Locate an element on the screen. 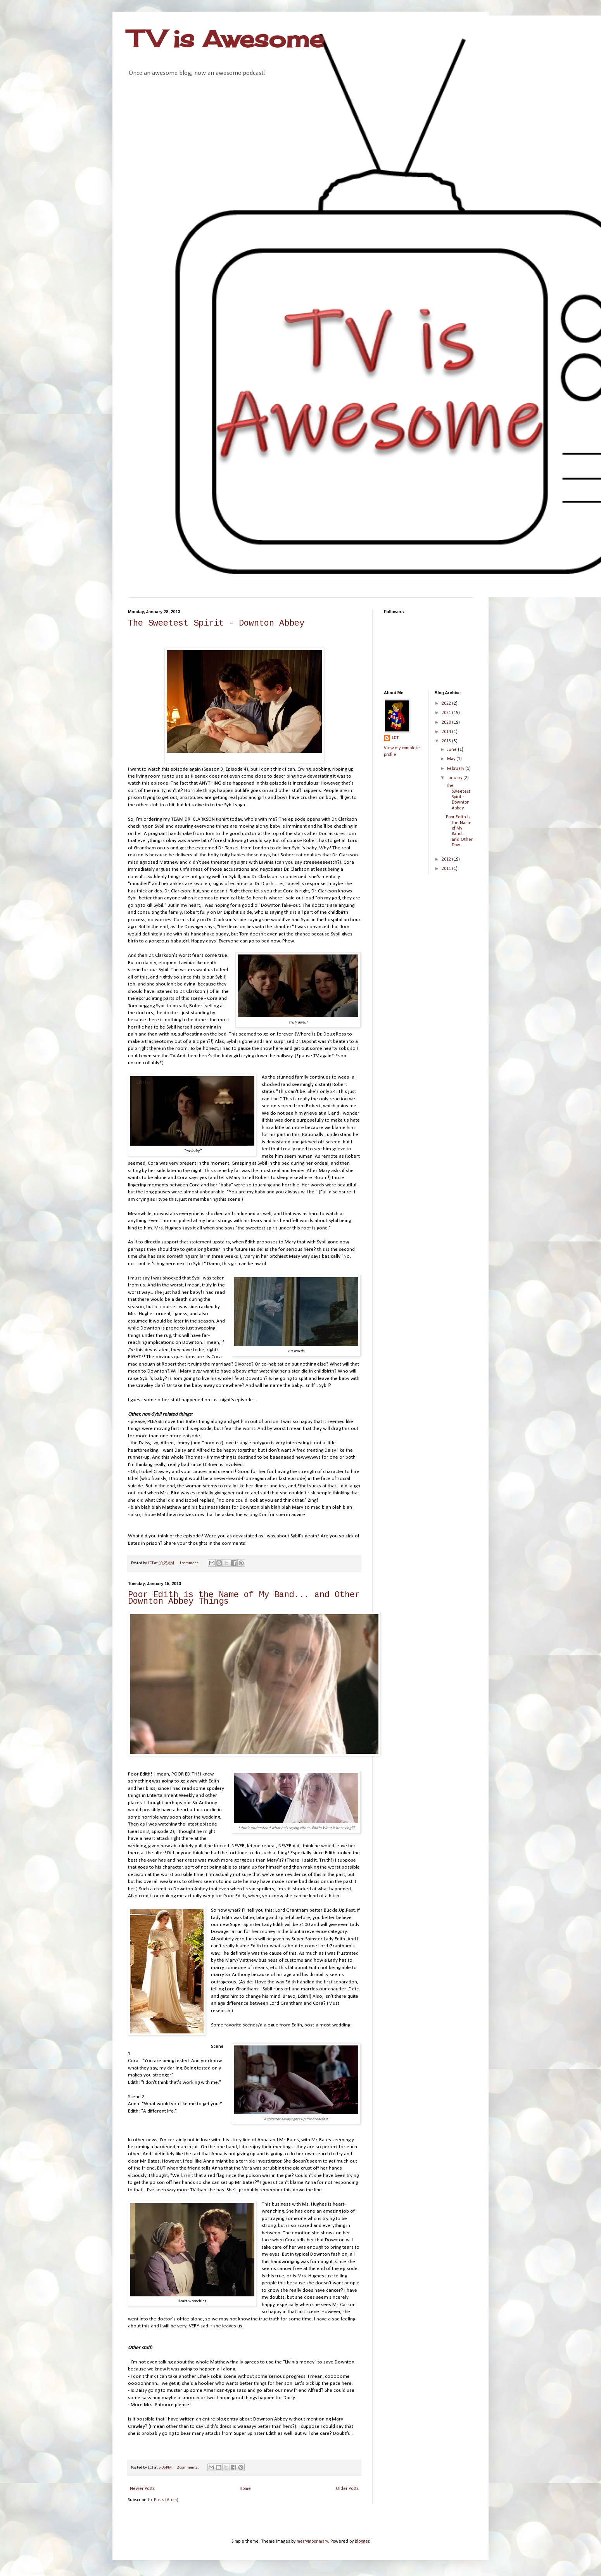 The width and height of the screenshot is (601, 2576). Blogger is located at coordinates (362, 2541).